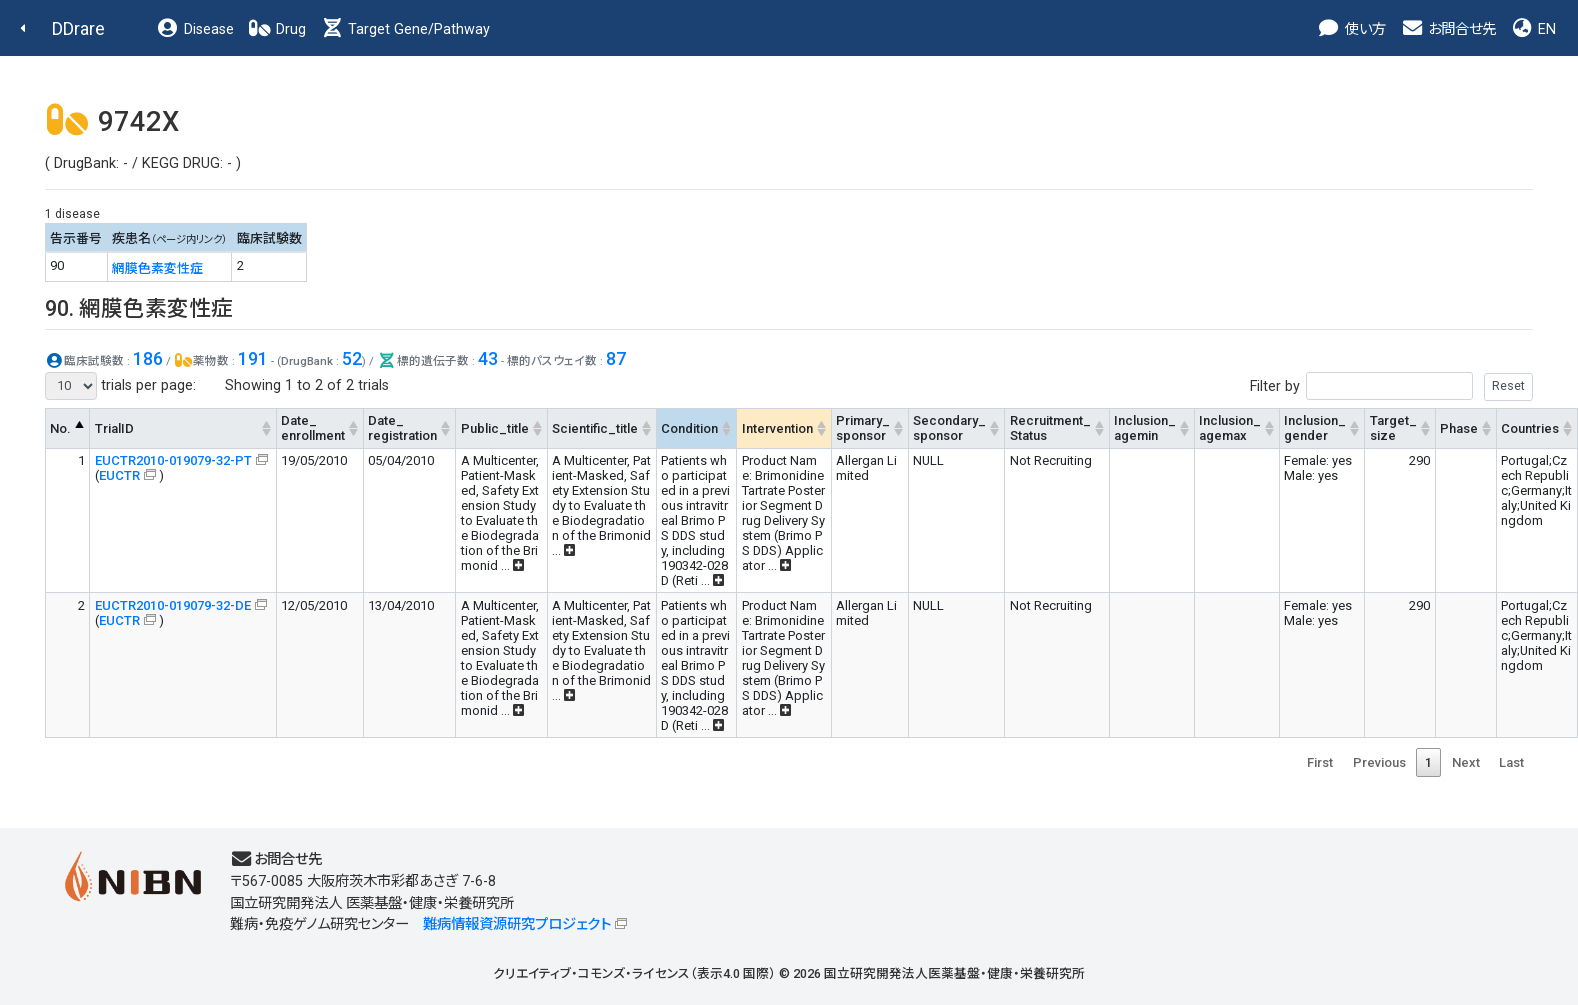 This screenshot has height=1005, width=1578. I want to click on Disease, so click(195, 29).